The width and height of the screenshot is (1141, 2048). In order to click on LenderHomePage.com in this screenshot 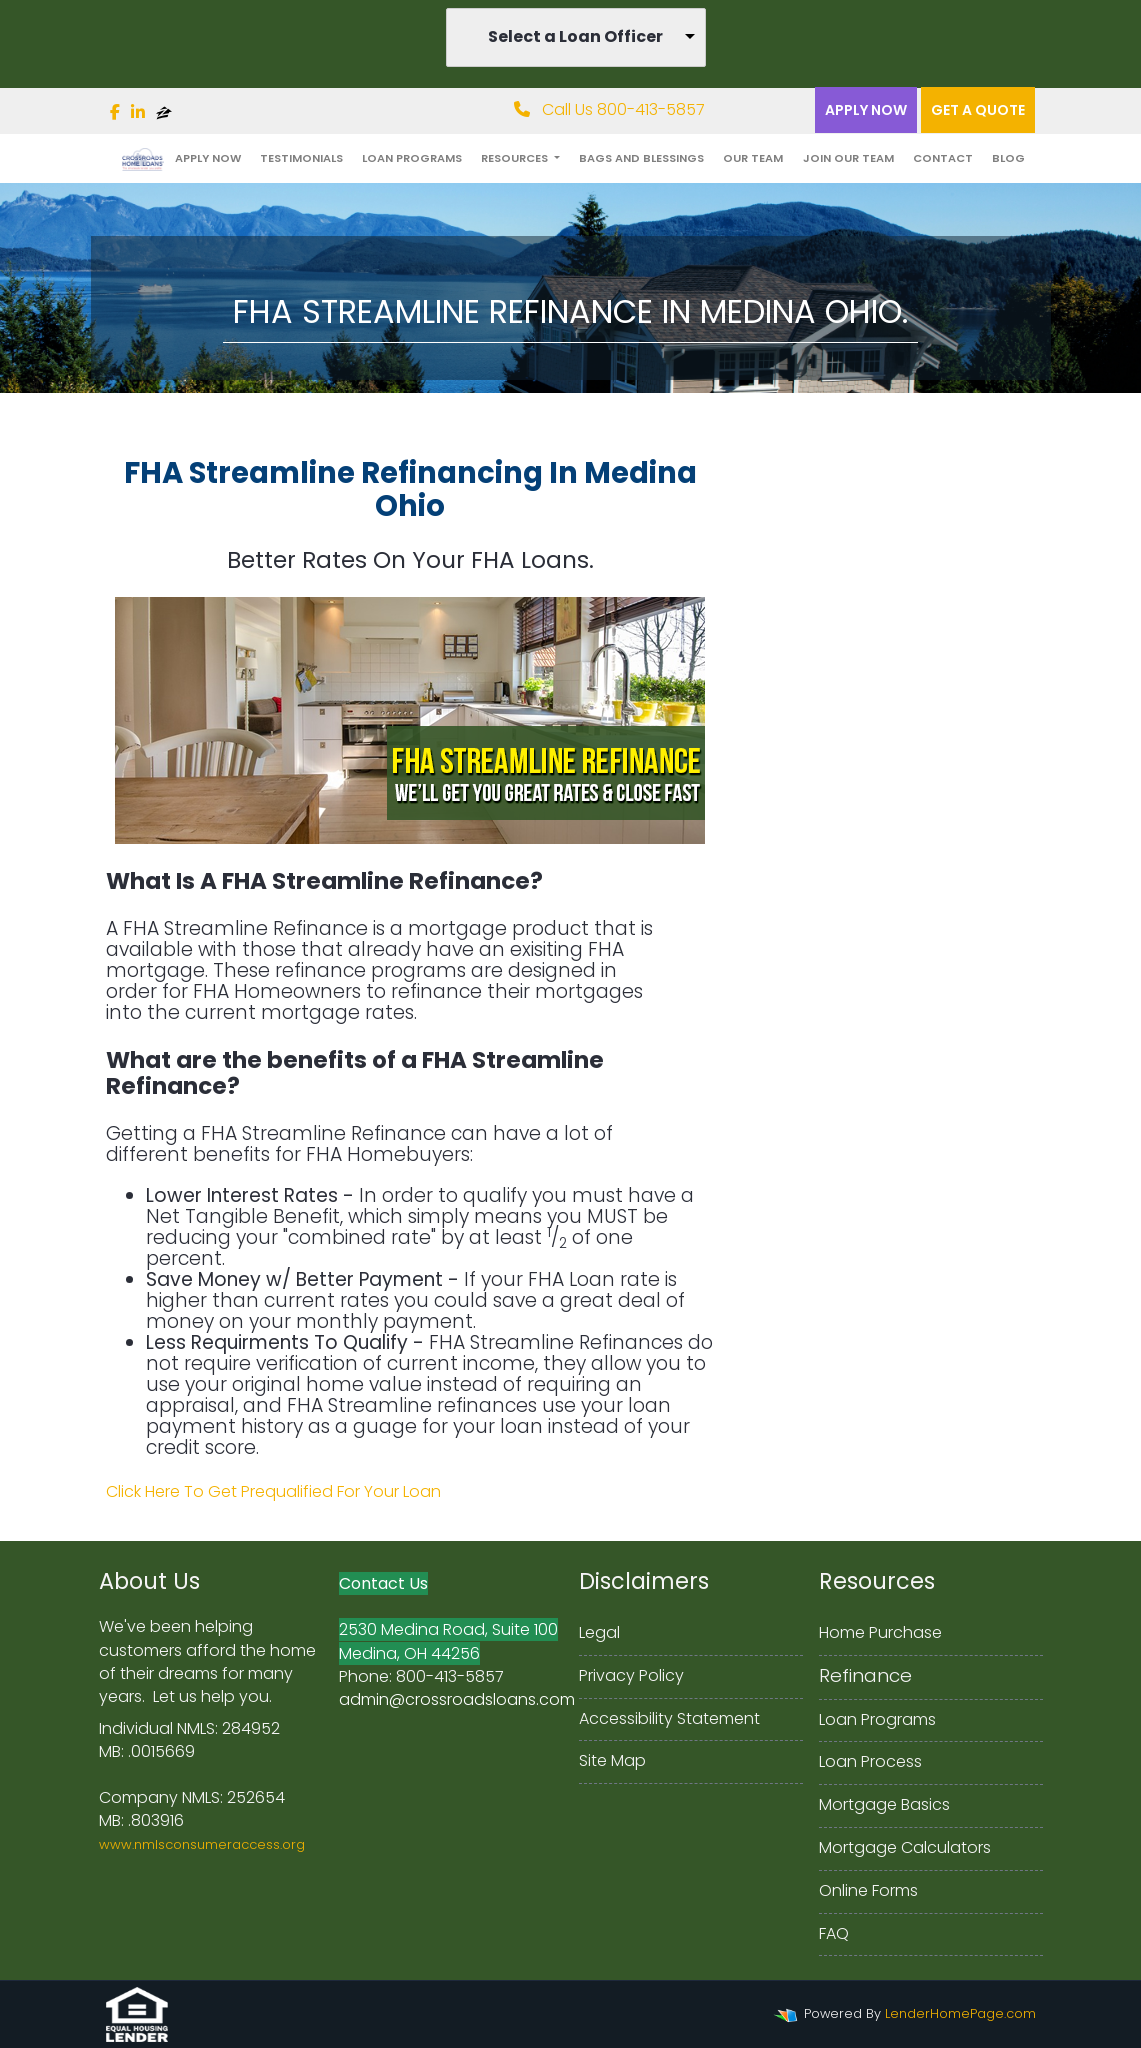, I will do `click(960, 2013)`.